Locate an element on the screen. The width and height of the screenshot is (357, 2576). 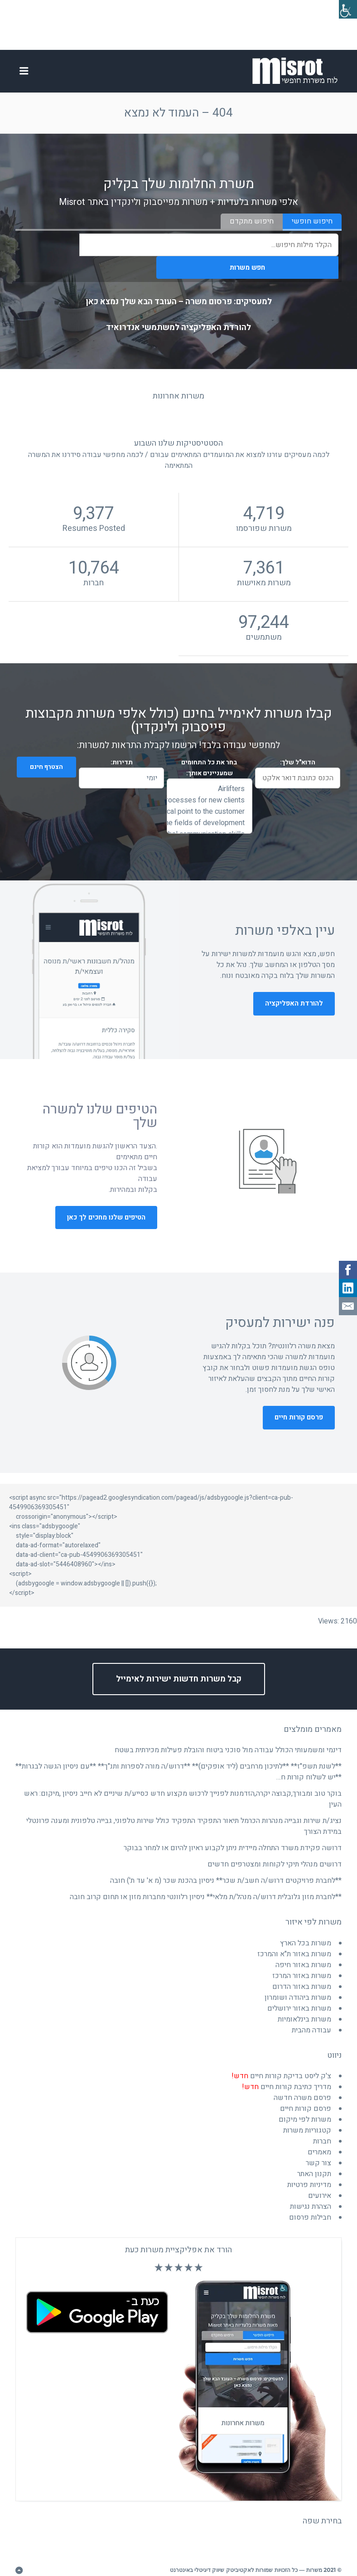
למעסיקים: פרסום משרה – העובד הבא שלך נמצא כאן is located at coordinates (179, 286).